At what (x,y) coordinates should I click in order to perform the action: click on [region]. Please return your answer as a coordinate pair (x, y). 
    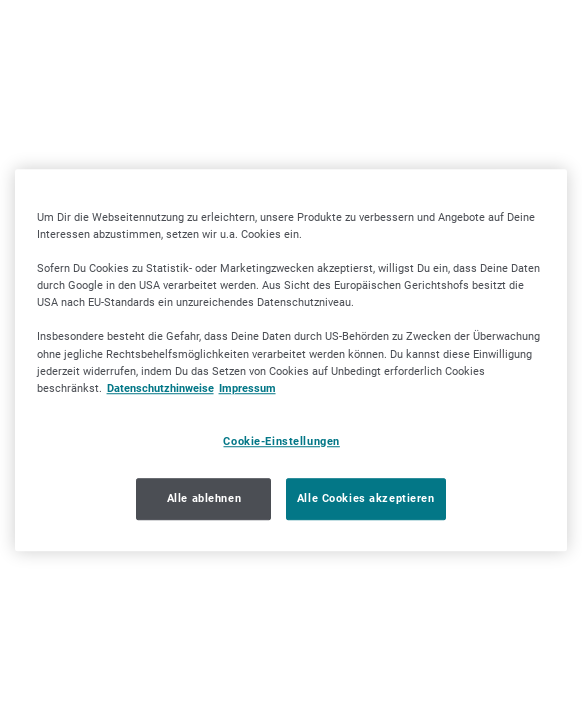
    Looking at the image, I should click on (291, 360).